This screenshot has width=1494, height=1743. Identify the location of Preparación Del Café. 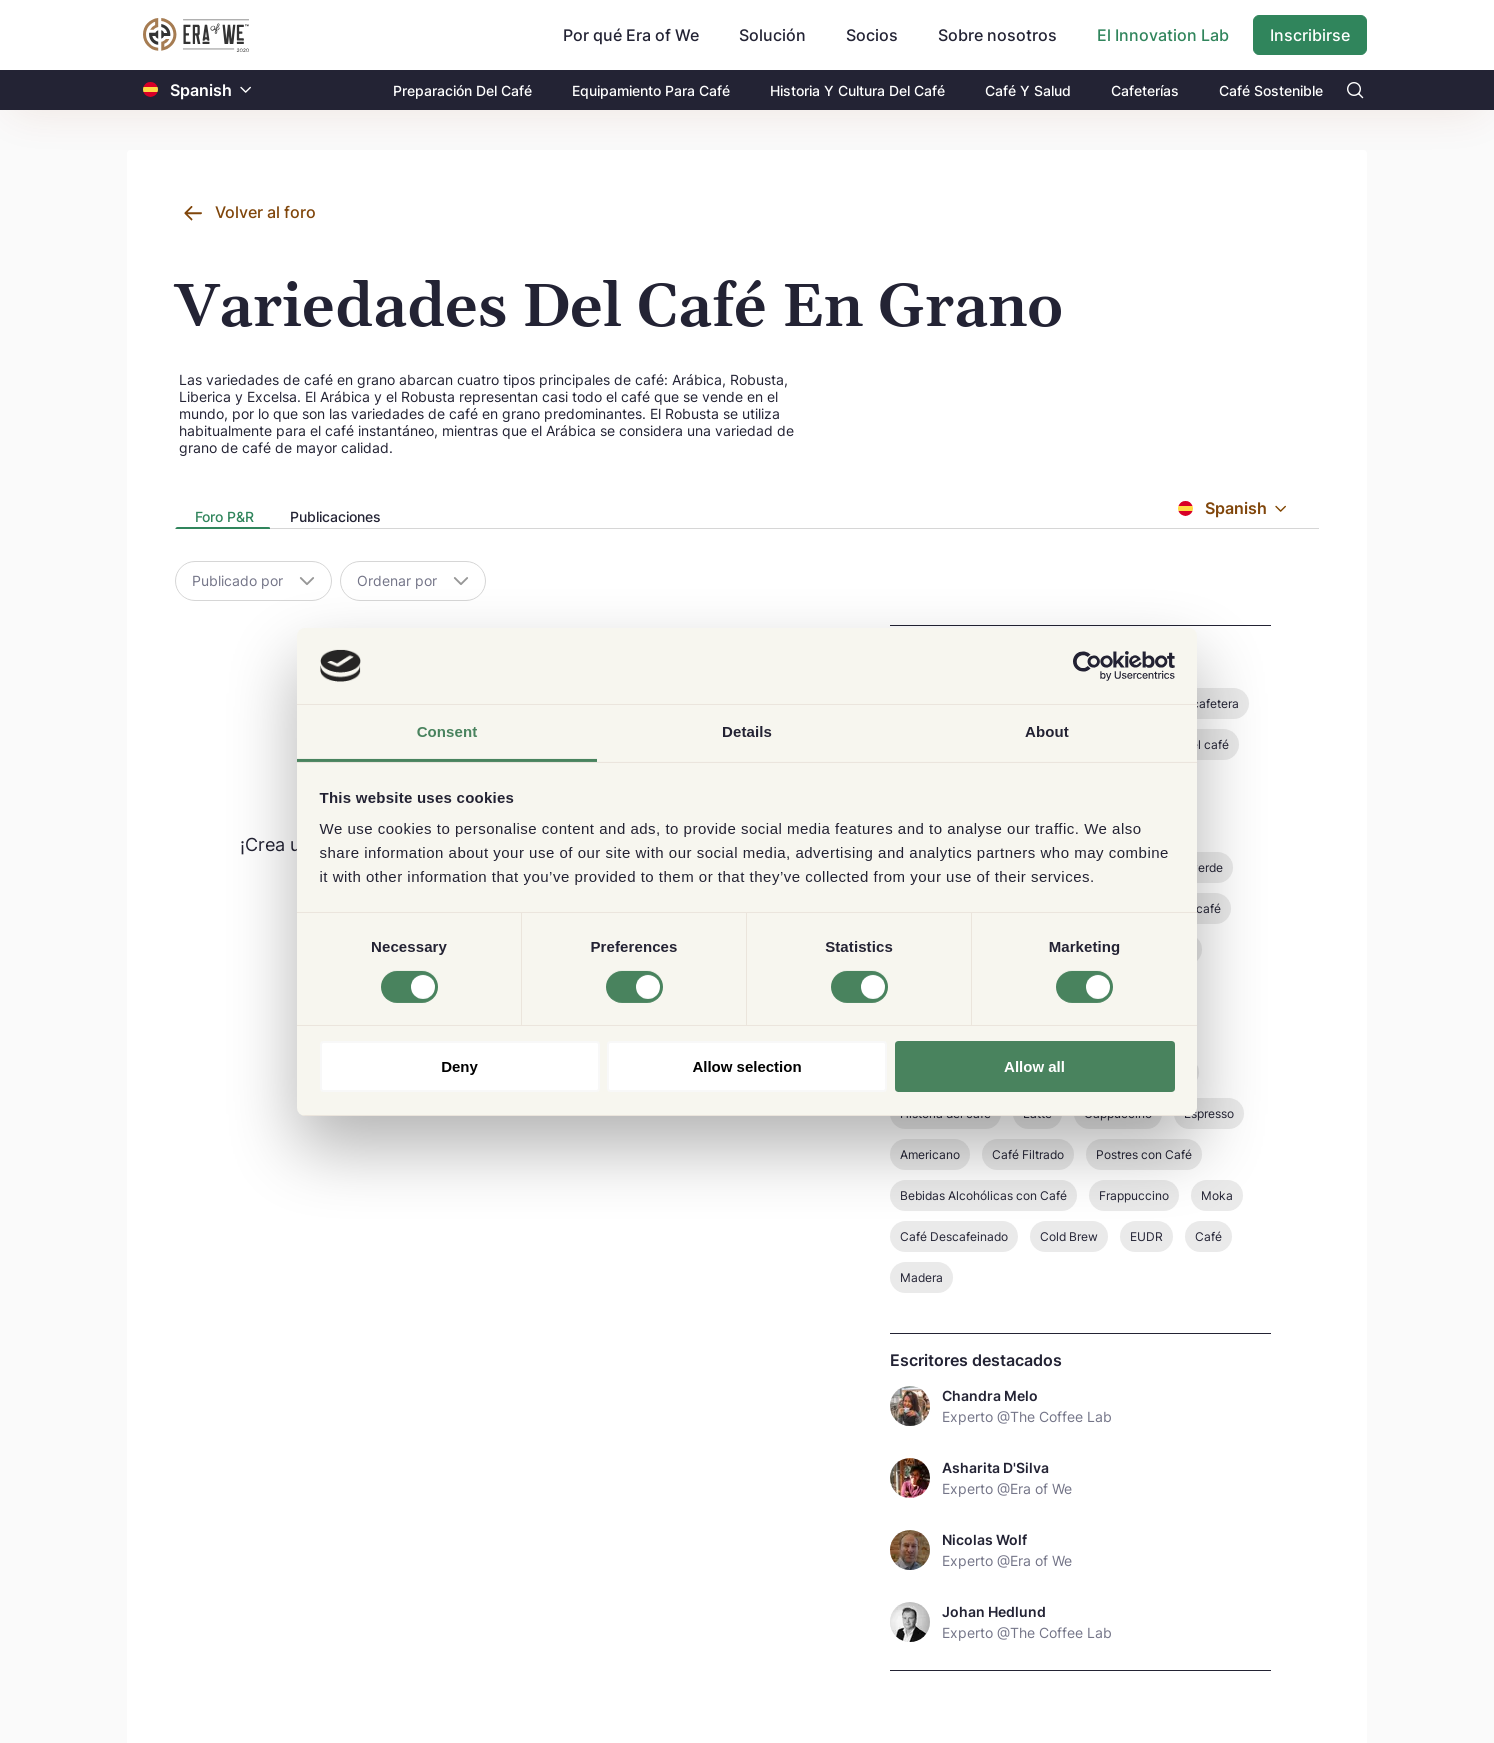
(462, 90).